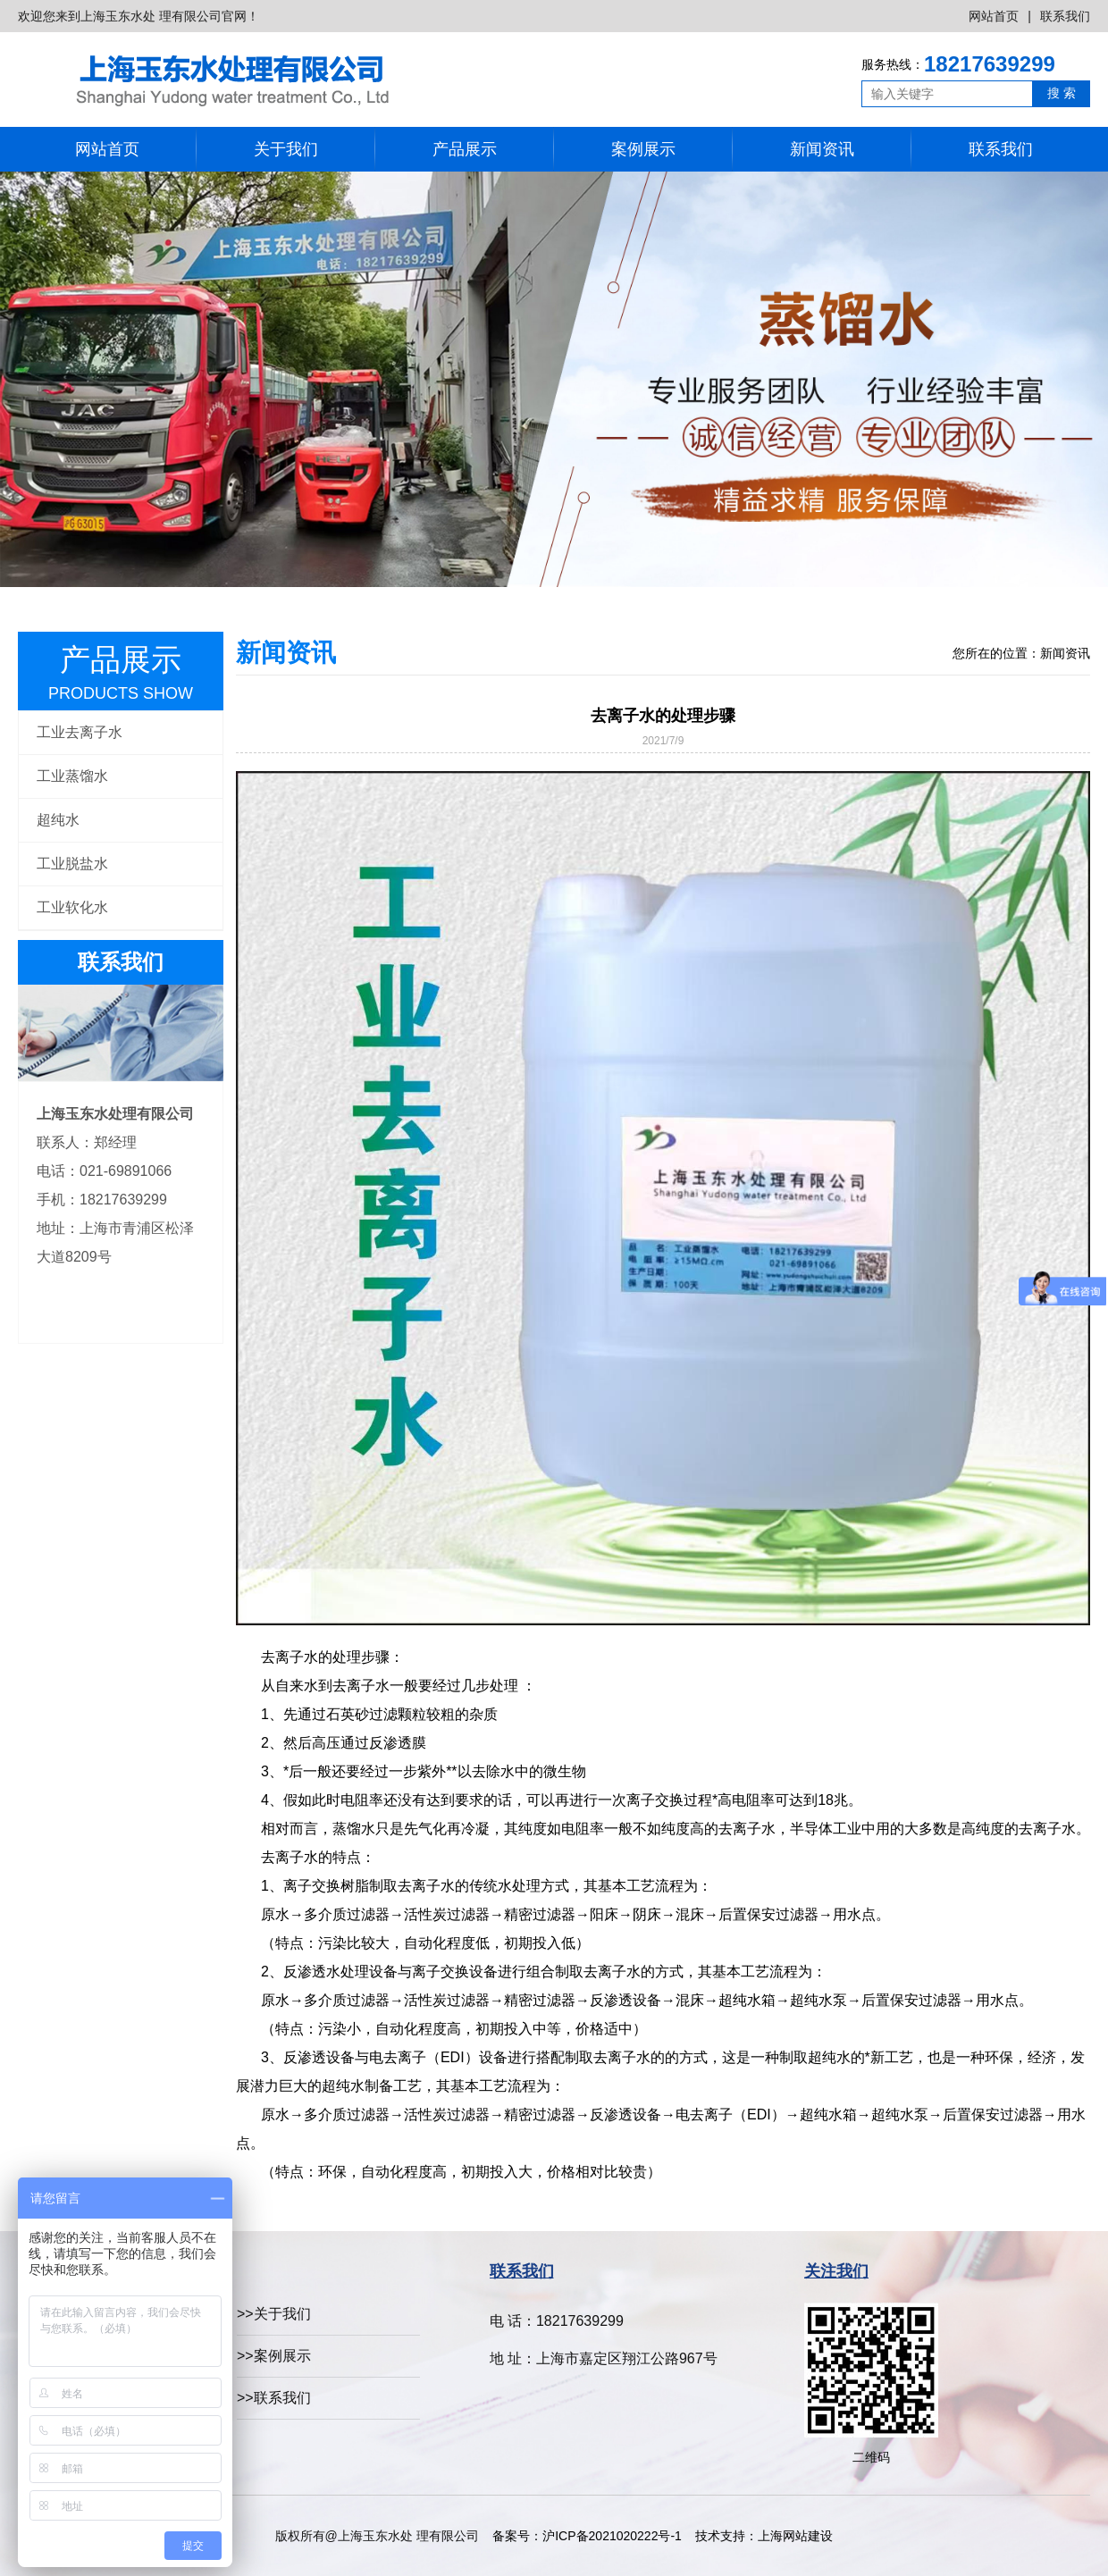  Describe the element at coordinates (274, 2355) in the screenshot. I see `>>案例展示` at that location.